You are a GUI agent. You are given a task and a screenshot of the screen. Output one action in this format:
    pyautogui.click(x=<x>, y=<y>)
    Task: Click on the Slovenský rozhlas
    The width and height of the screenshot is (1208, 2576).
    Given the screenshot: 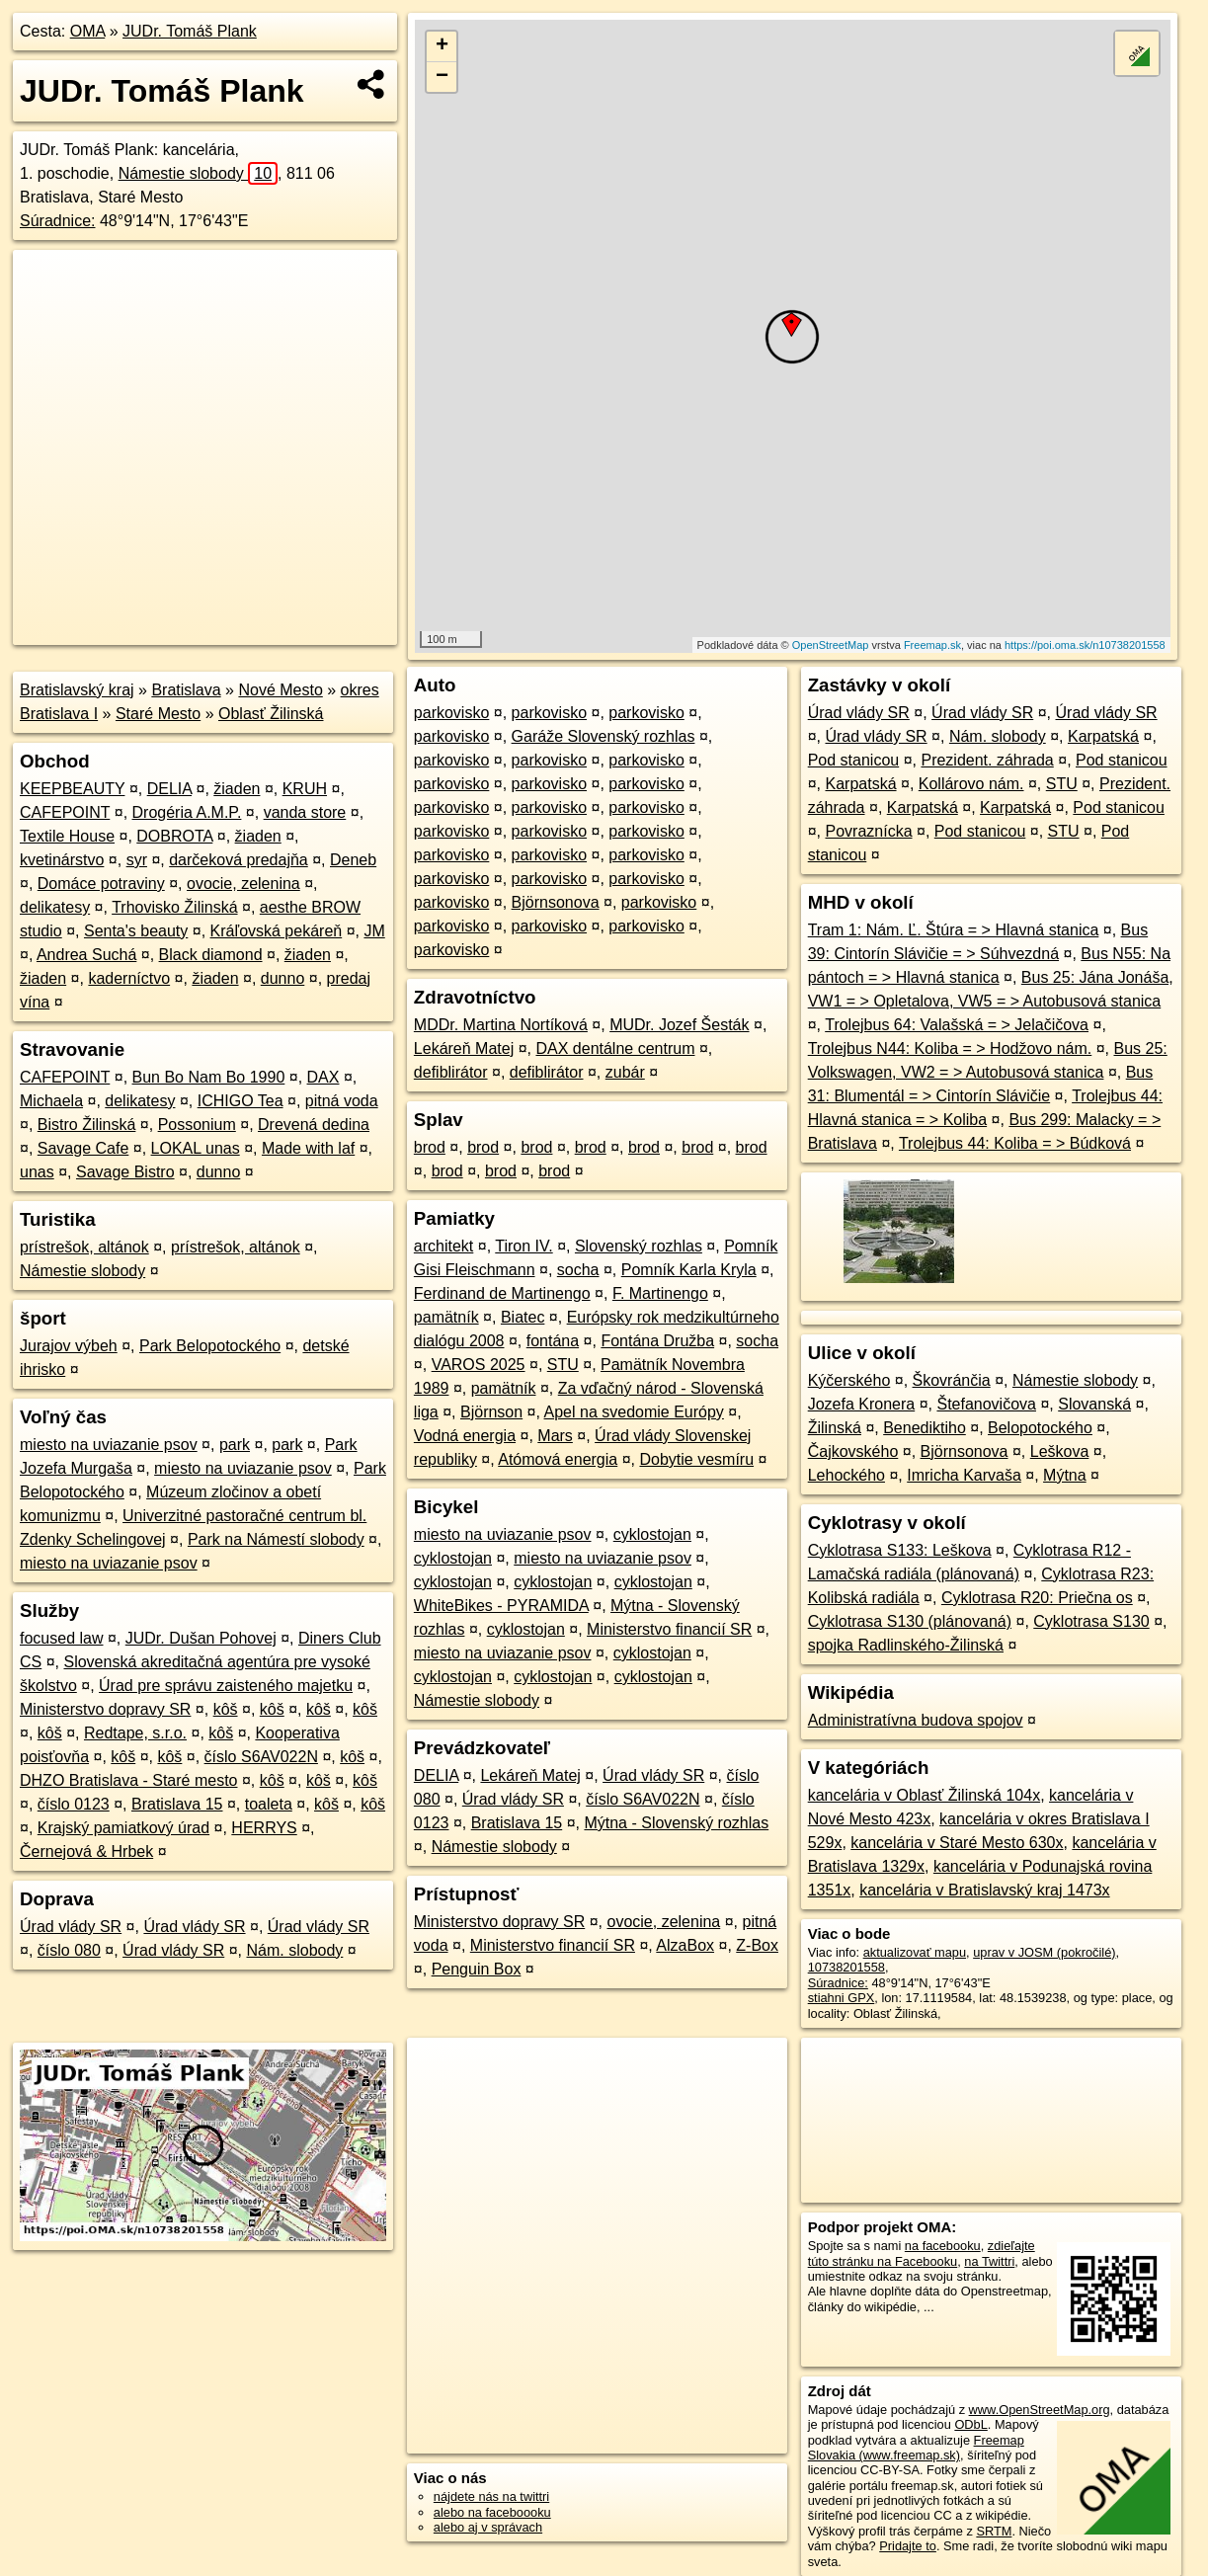 What is the action you would take?
    pyautogui.click(x=638, y=1246)
    